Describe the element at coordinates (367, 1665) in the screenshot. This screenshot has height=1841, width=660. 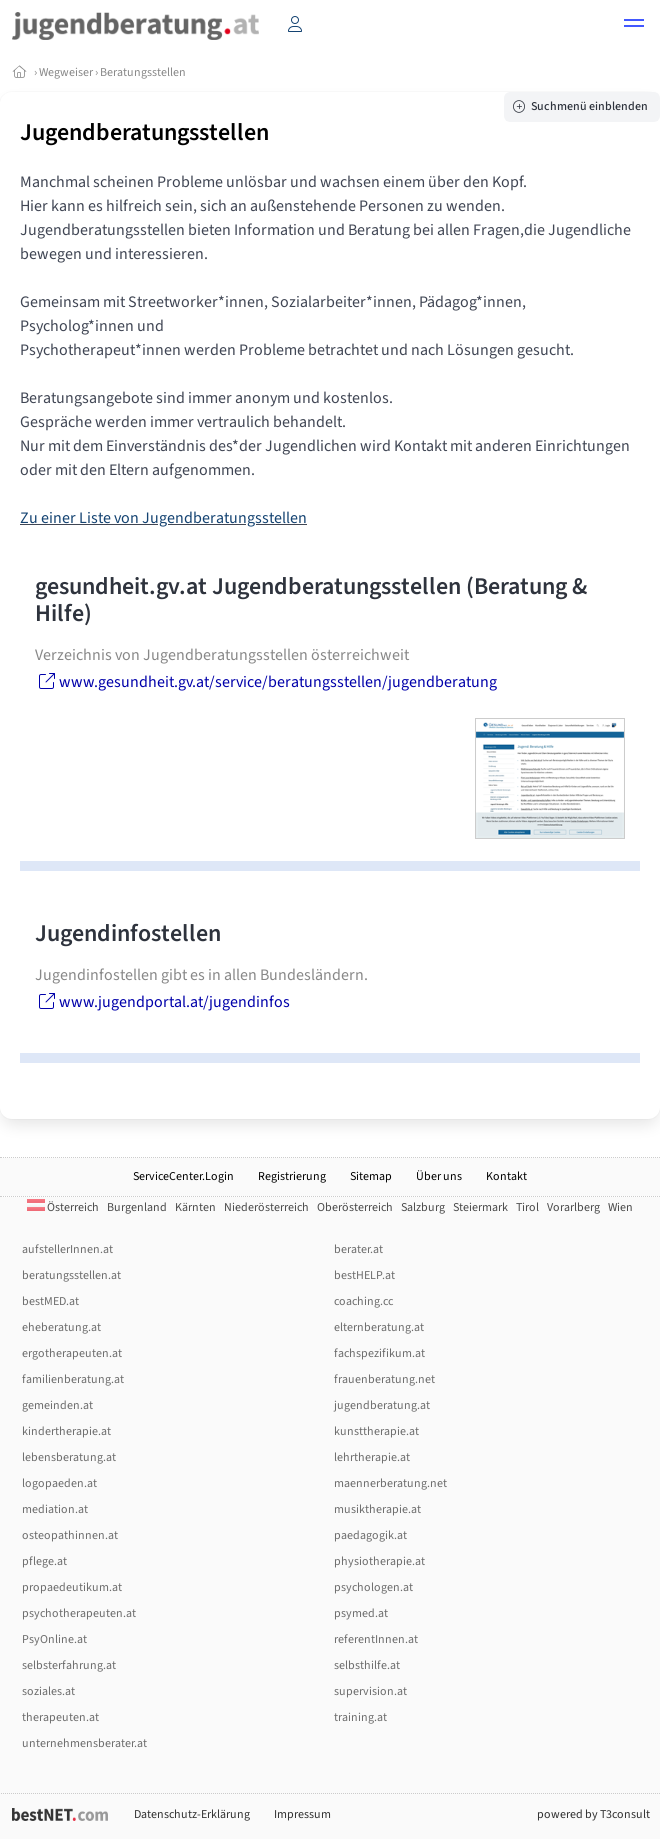
I see `selbsthilfe.at` at that location.